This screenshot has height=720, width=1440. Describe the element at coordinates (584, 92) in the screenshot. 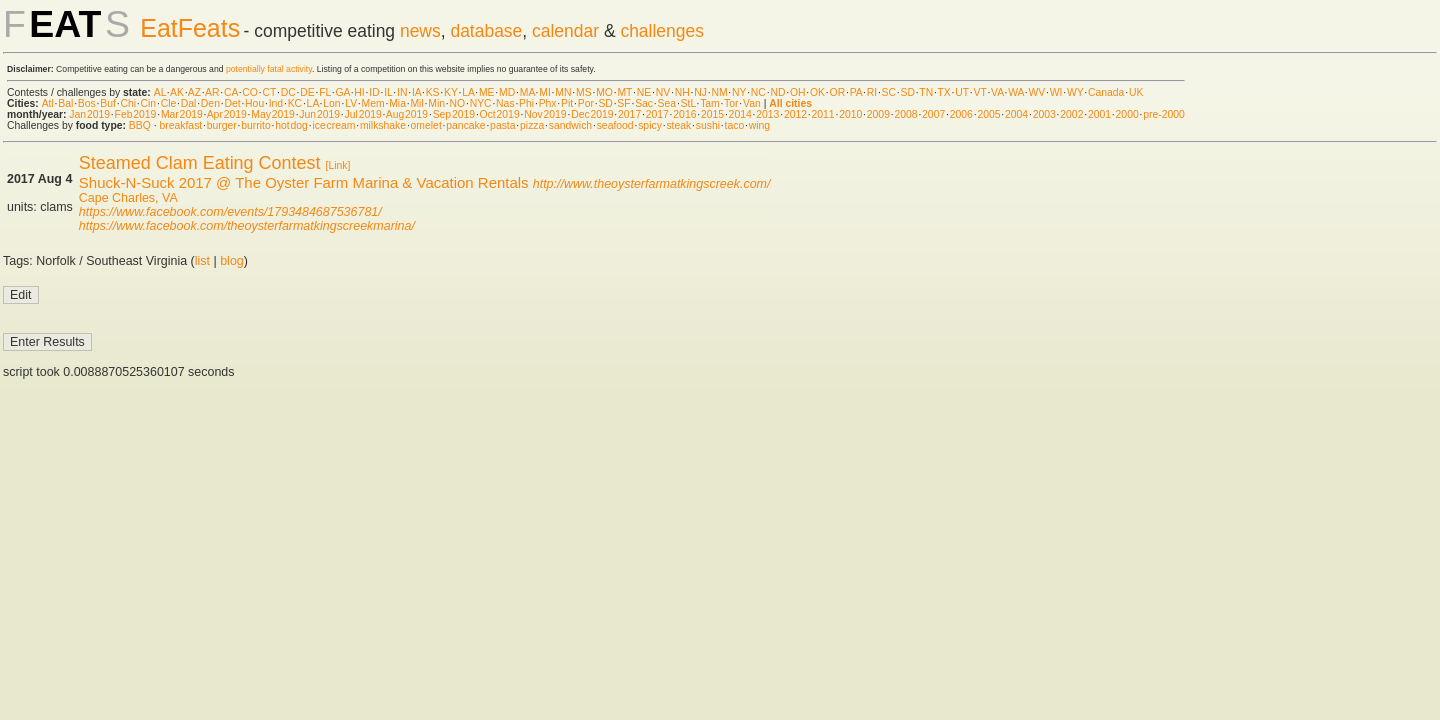

I see `MS` at that location.